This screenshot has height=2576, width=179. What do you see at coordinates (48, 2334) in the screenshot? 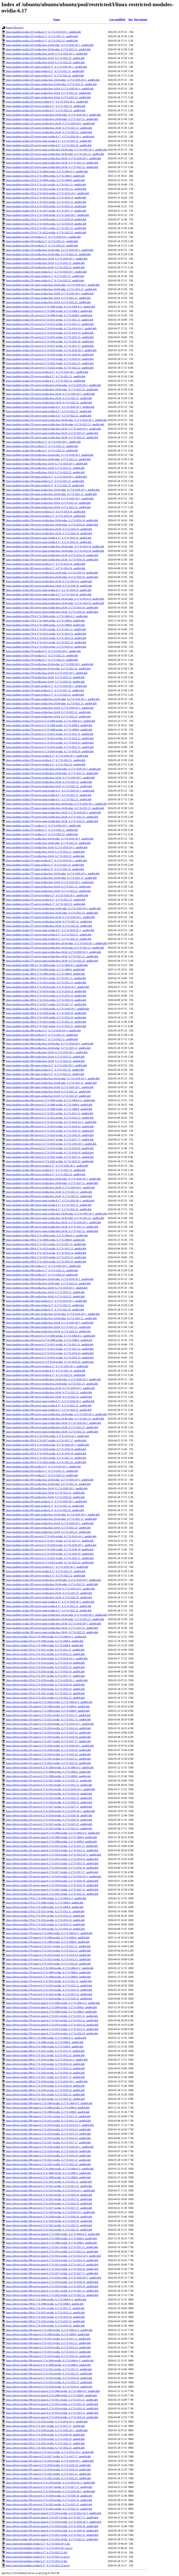
I see `linux-objects-nvidia-590-open-6.17.0-1008-nvidia_6.17.0-1008.8_amd64.deb` at bounding box center [48, 2334].